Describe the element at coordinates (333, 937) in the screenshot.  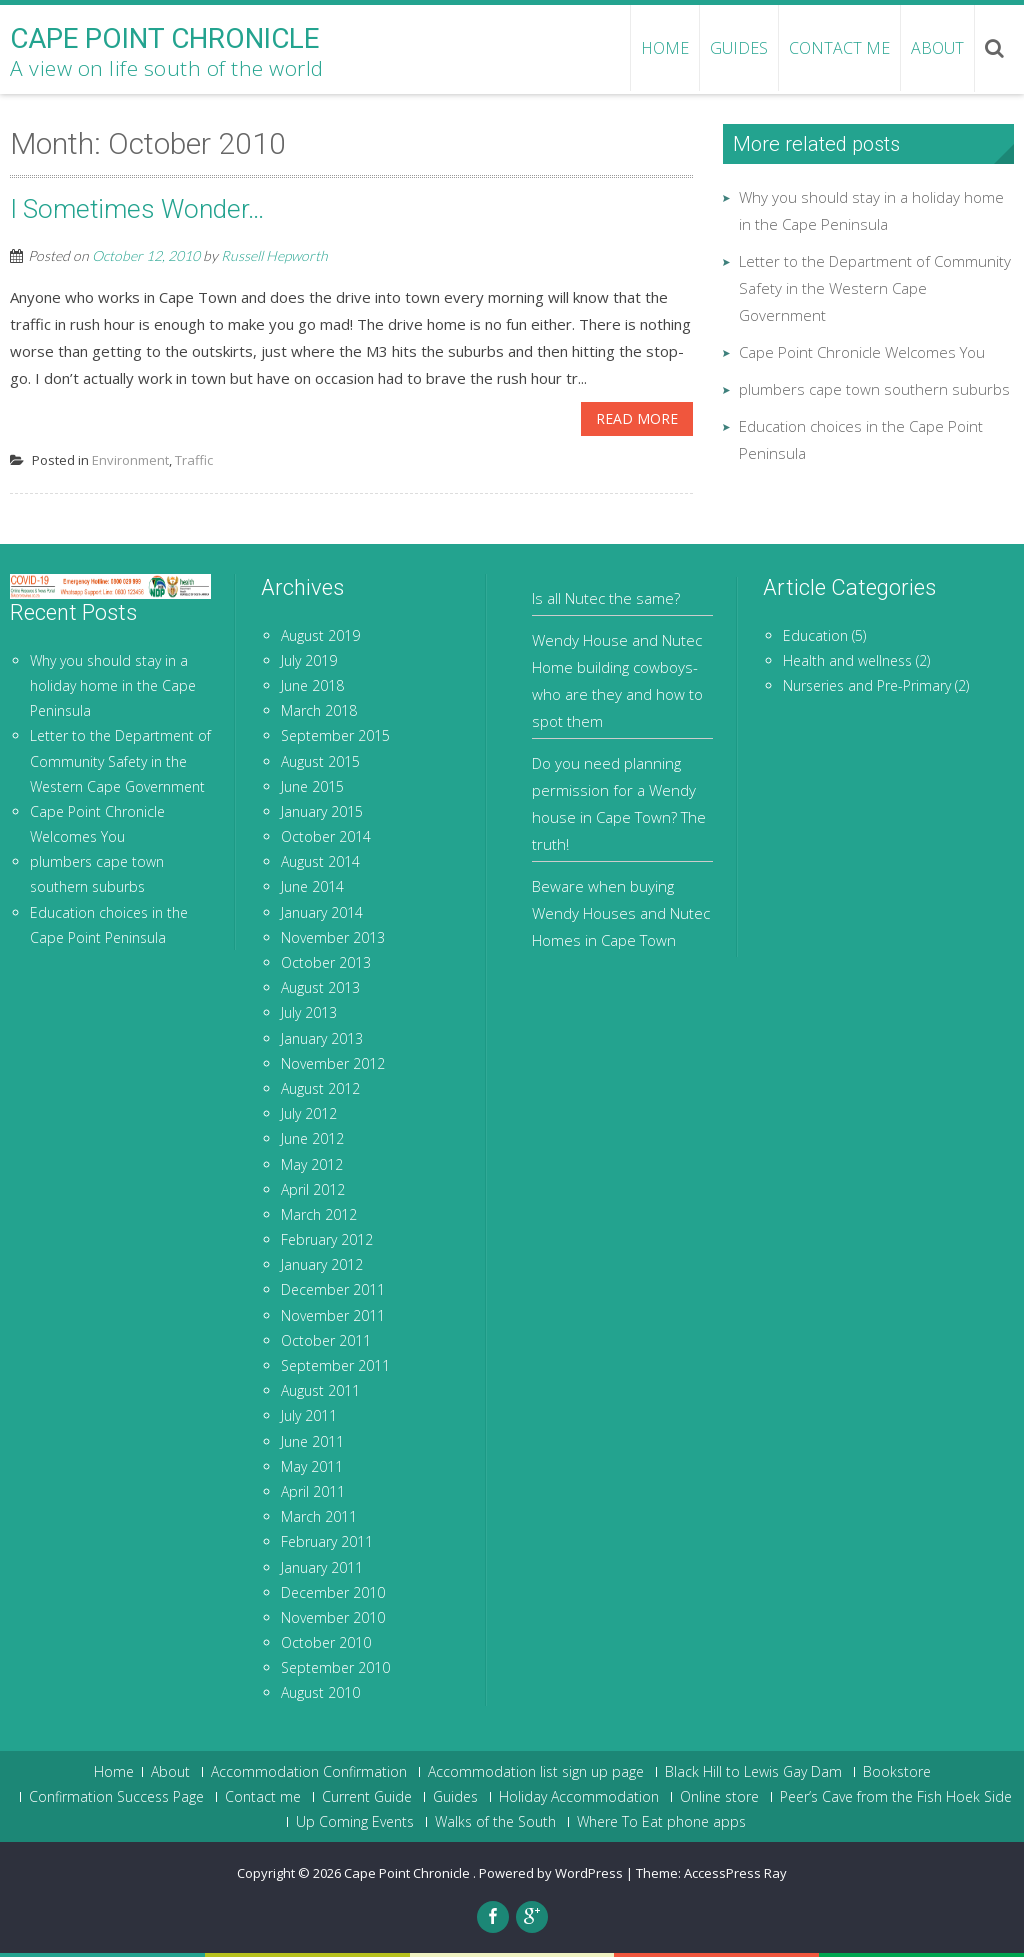
I see `November 2013` at that location.